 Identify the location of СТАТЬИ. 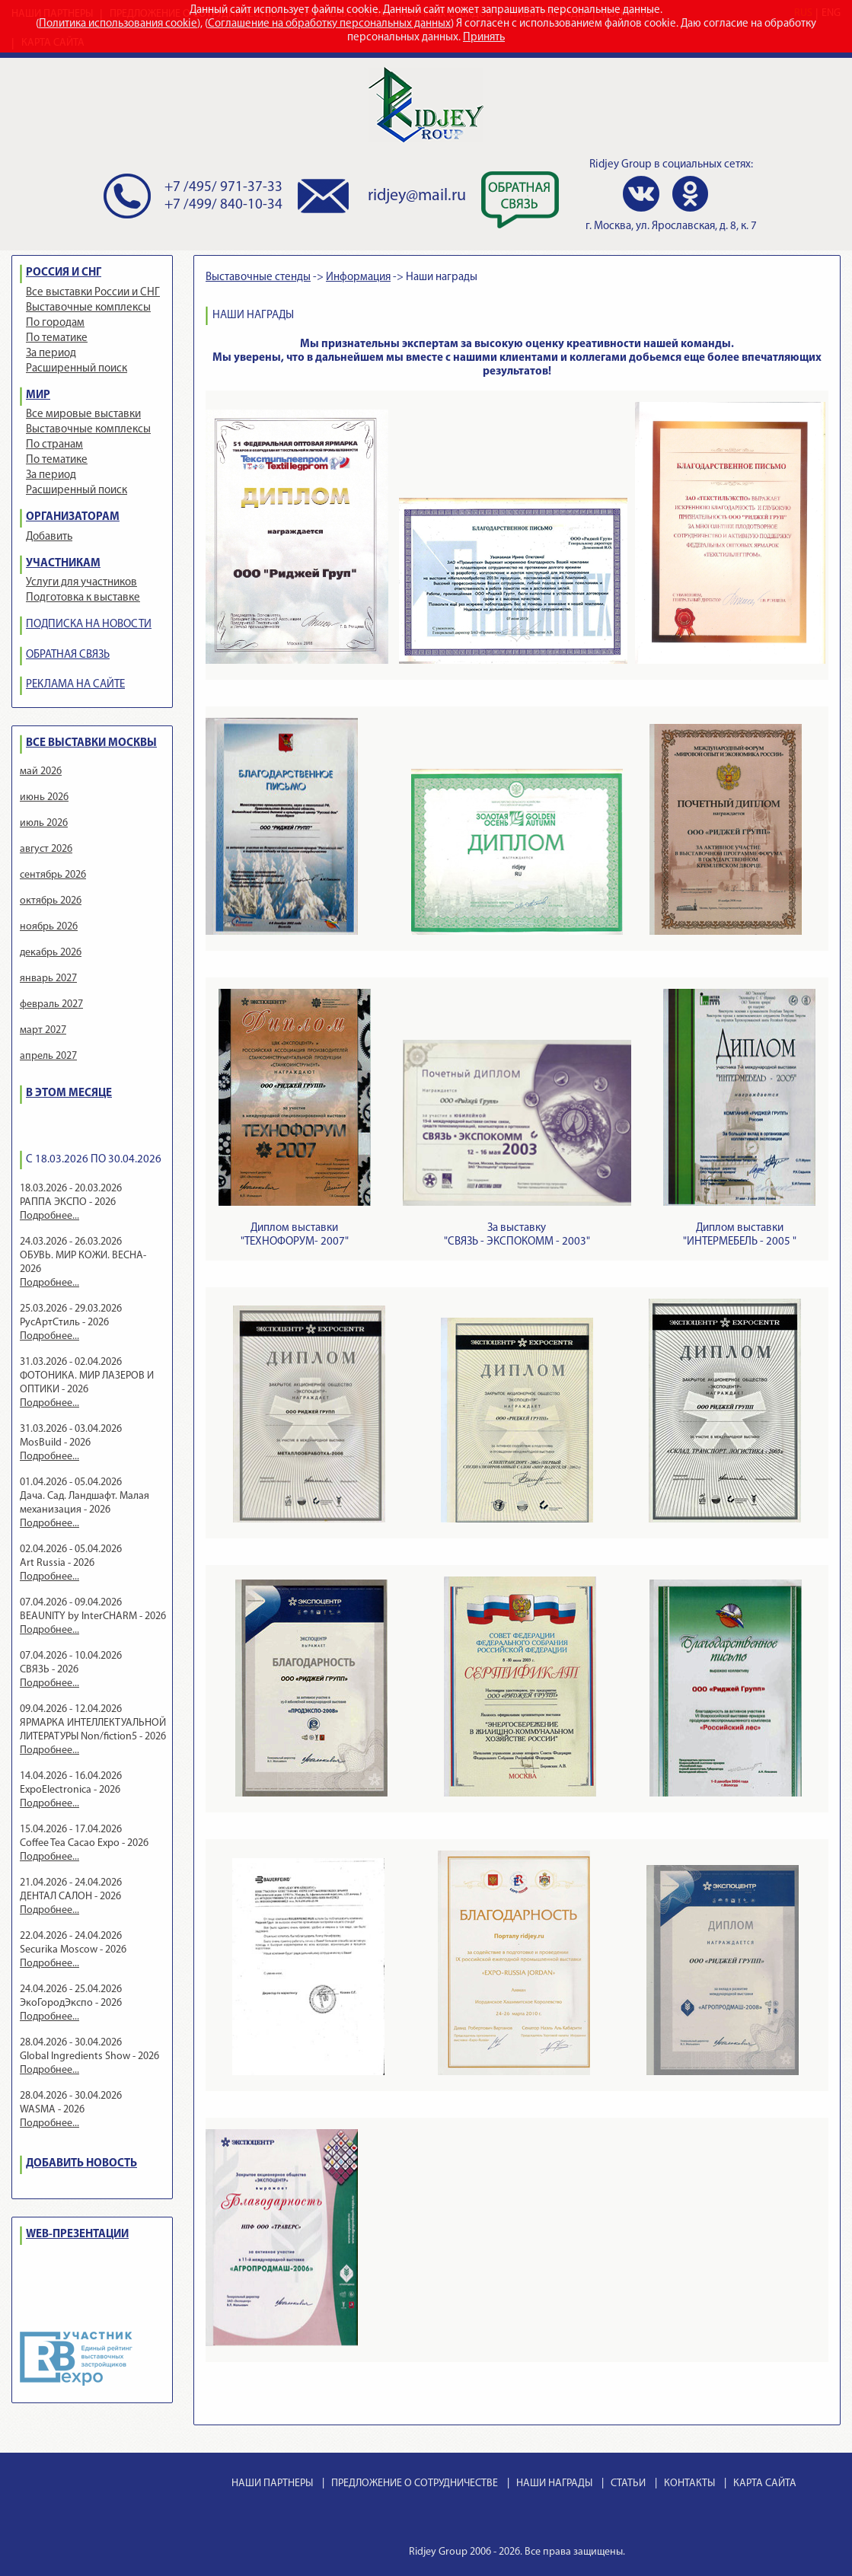
(628, 2483).